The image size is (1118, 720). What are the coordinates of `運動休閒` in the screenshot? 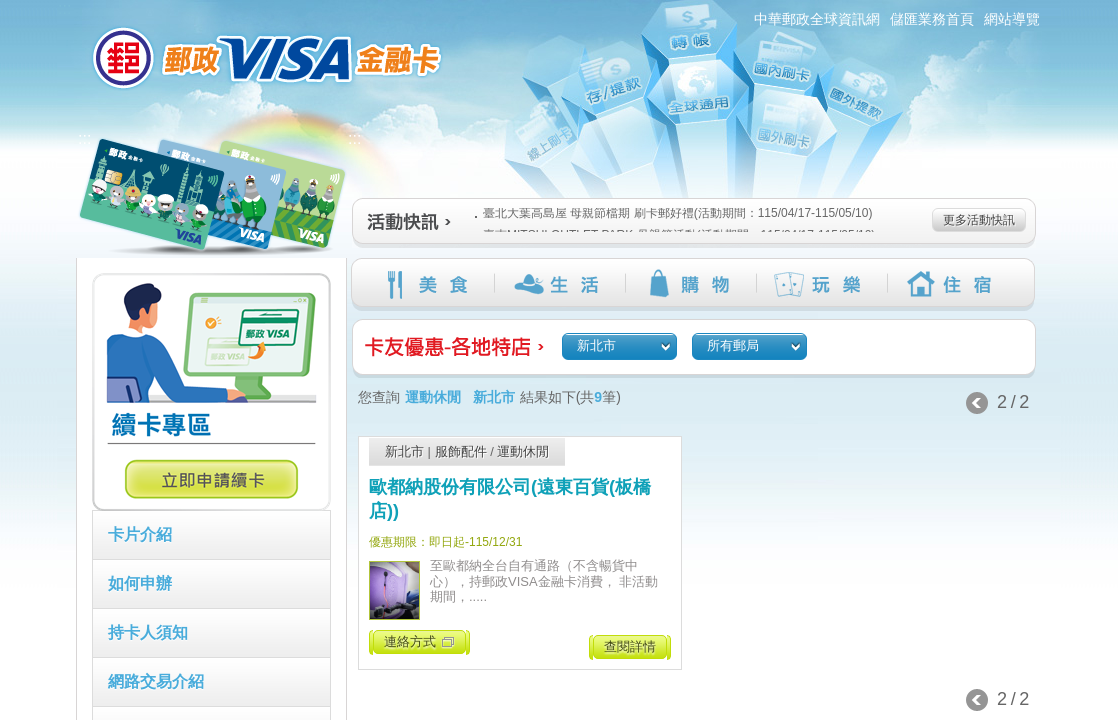 It's located at (523, 451).